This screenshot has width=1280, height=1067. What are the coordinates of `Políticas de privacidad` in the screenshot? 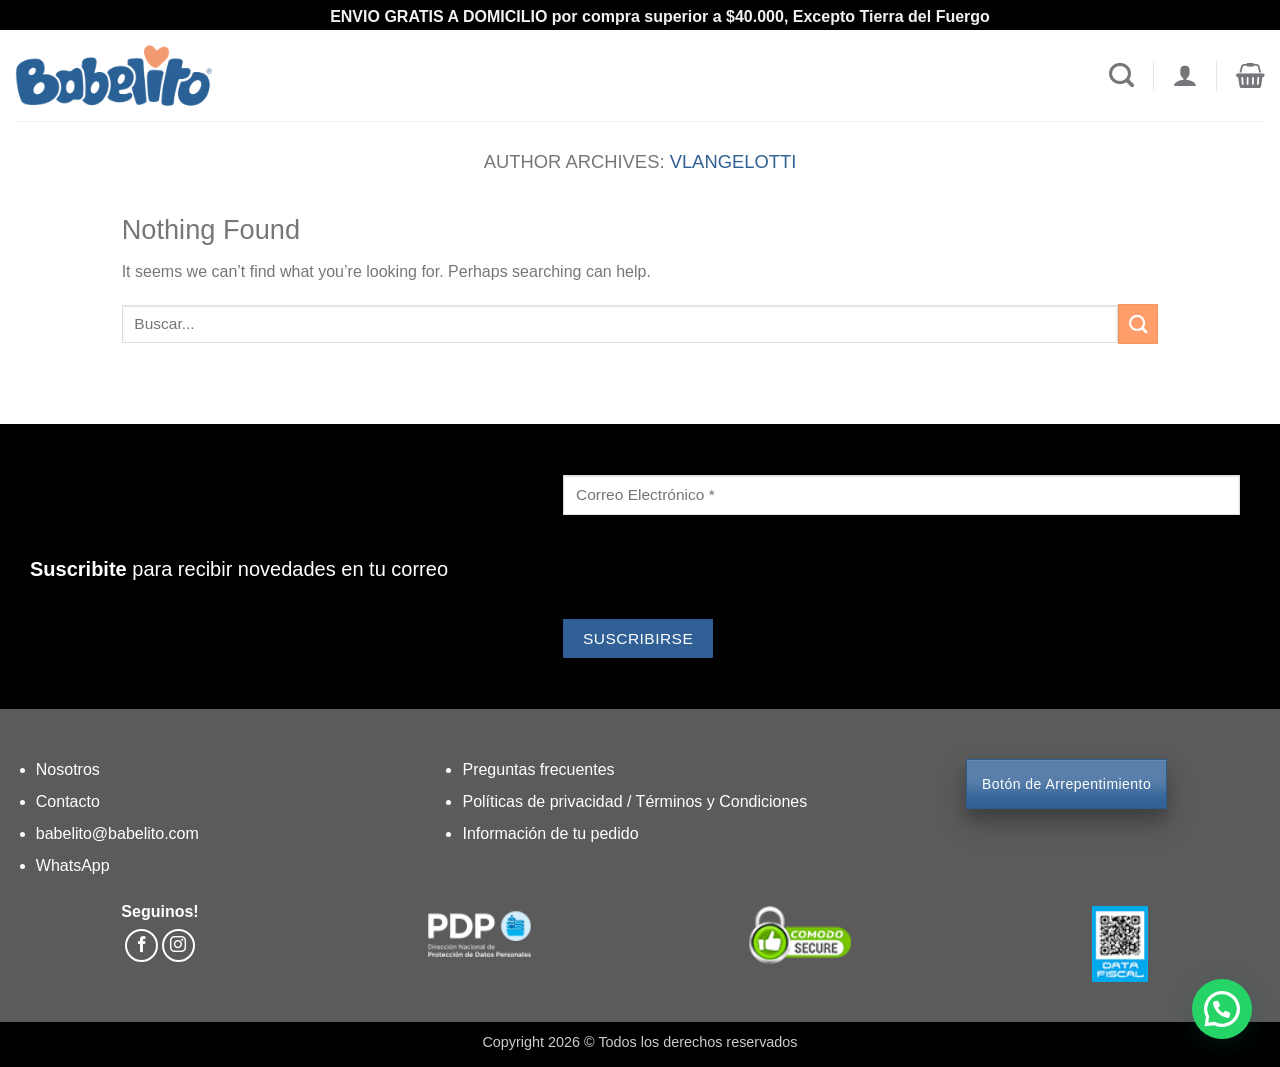 It's located at (544, 801).